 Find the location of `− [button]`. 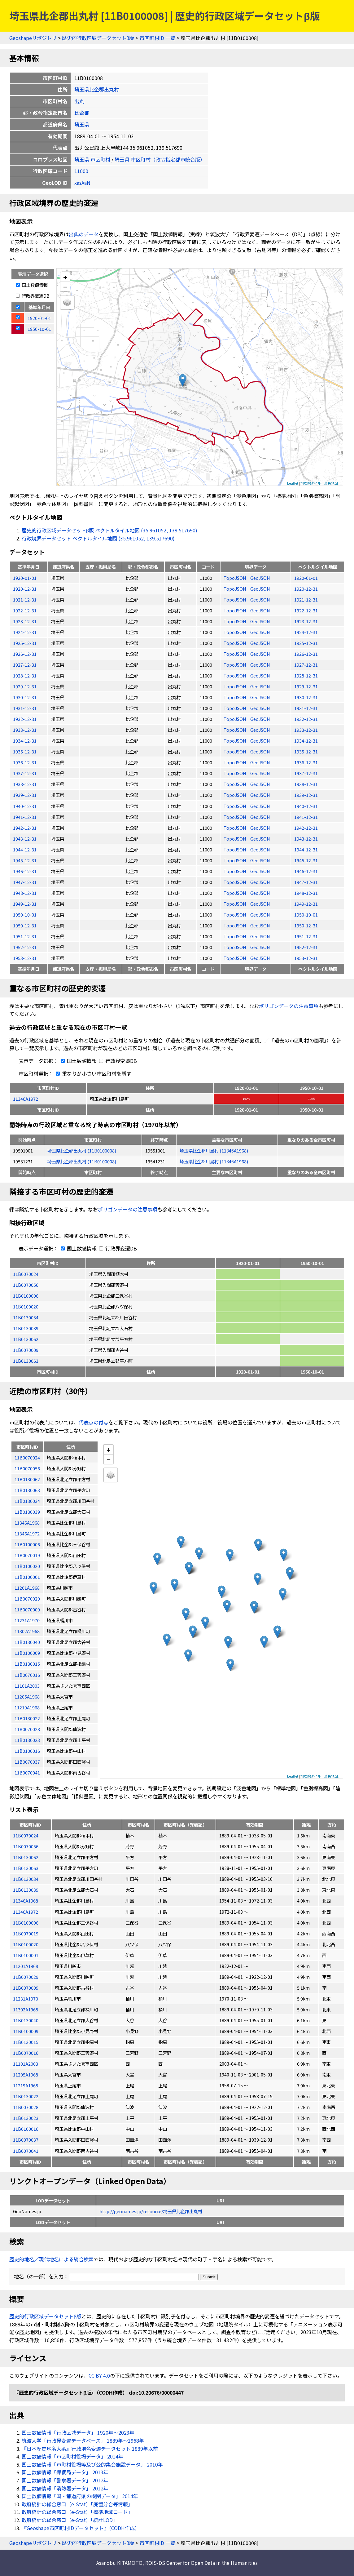

− [button] is located at coordinates (65, 286).